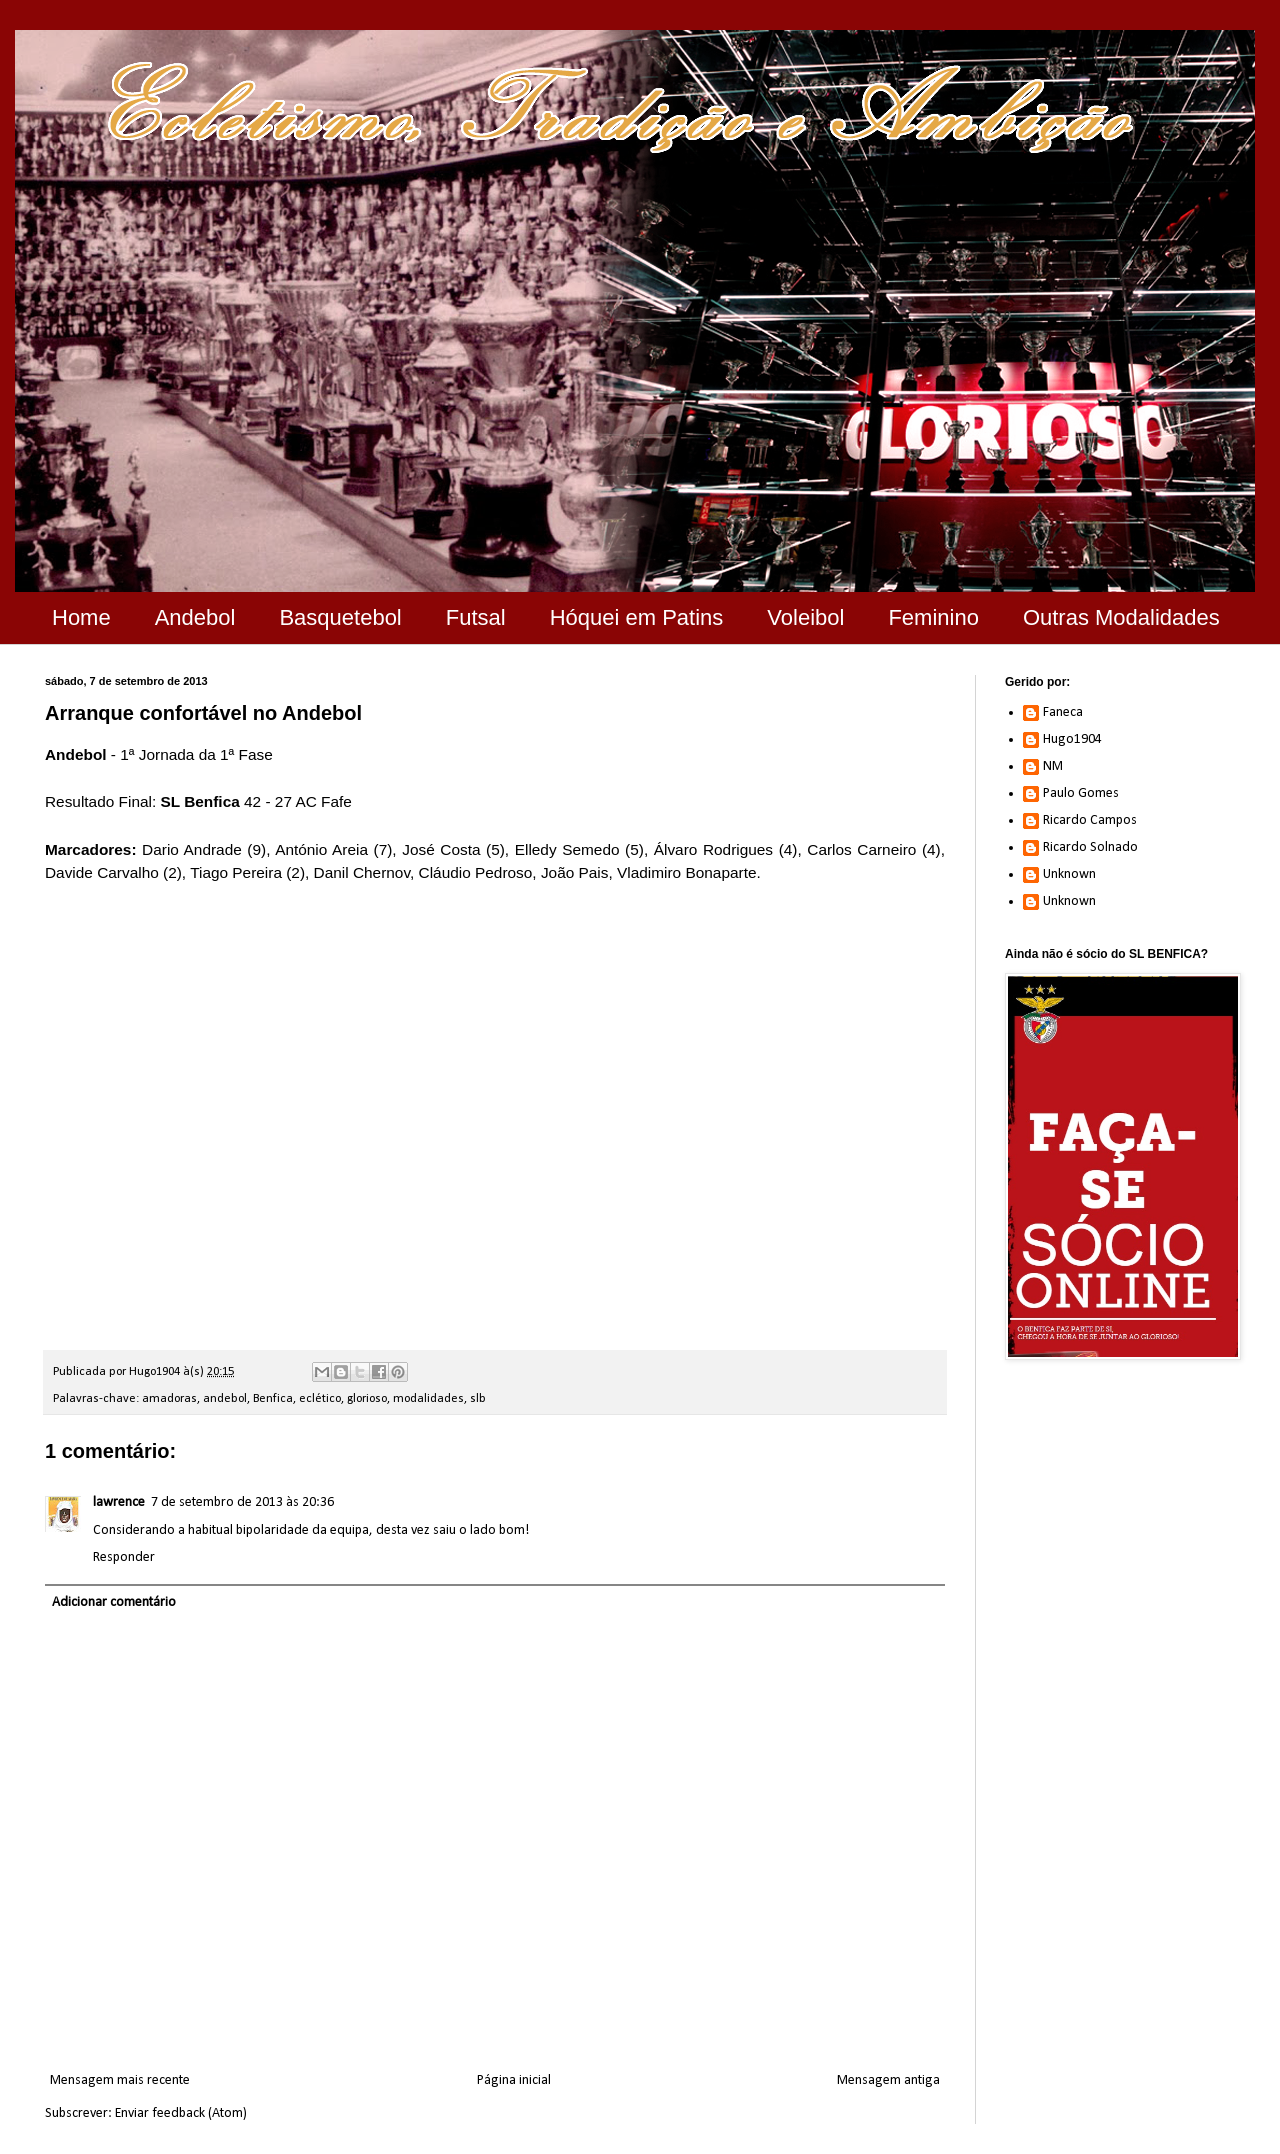 This screenshot has height=2154, width=1280. Describe the element at coordinates (428, 1399) in the screenshot. I see `modalidades` at that location.